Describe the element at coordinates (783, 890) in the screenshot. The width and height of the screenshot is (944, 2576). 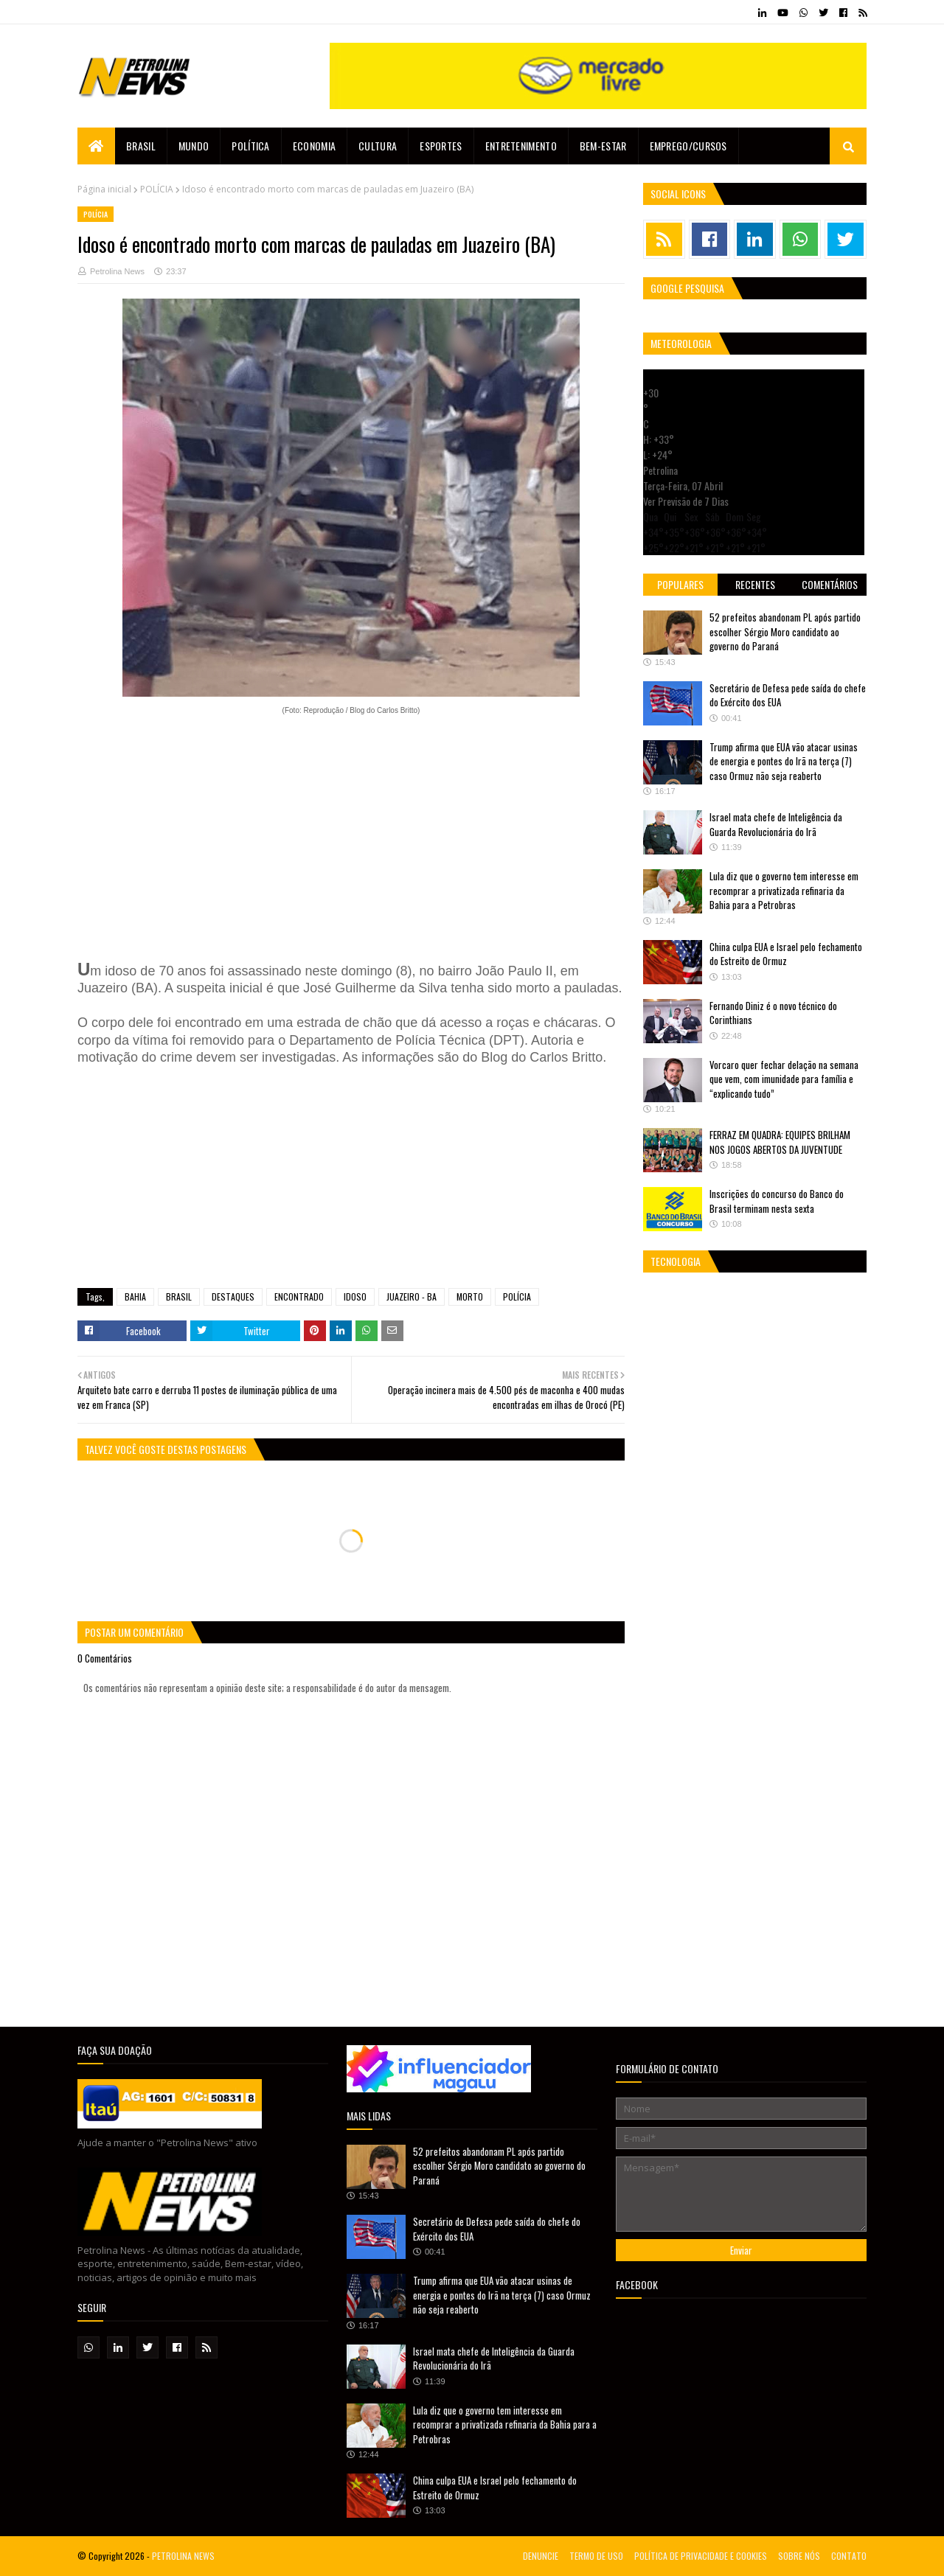
I see `Lula diz que o governo tem interesse em recomprar a privatizada refinaria da Bahia para a Petrobras` at that location.